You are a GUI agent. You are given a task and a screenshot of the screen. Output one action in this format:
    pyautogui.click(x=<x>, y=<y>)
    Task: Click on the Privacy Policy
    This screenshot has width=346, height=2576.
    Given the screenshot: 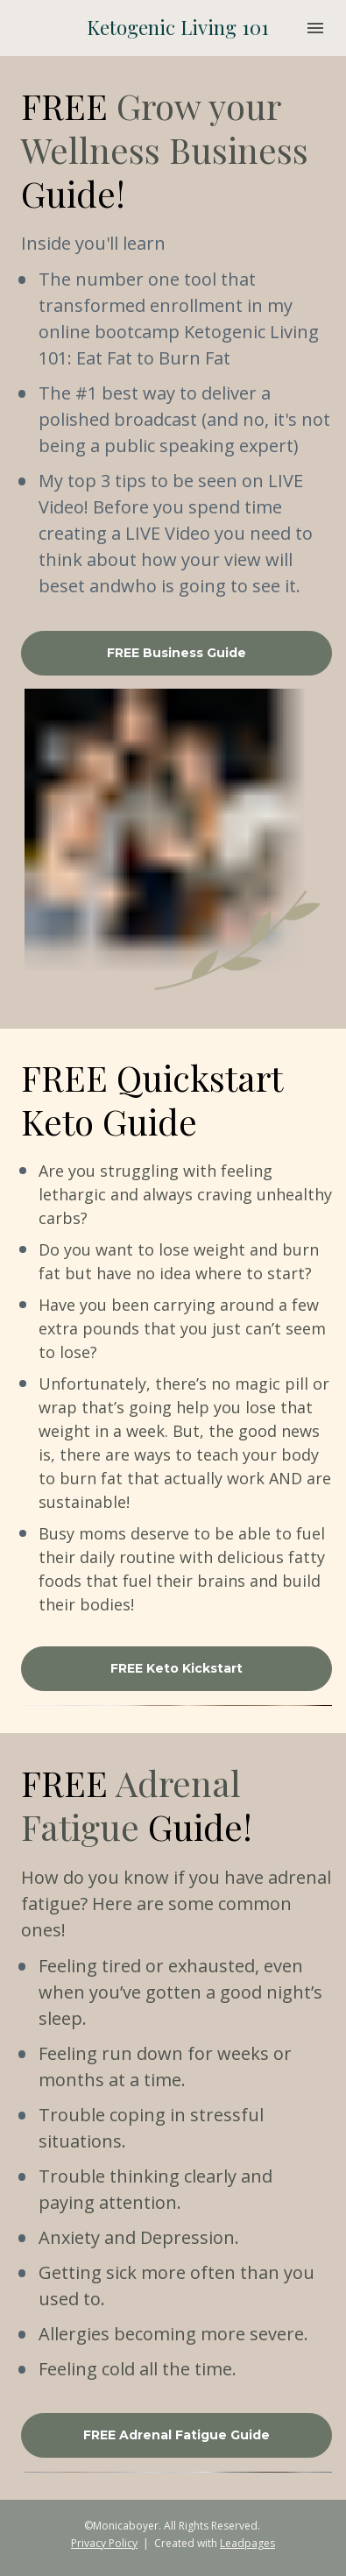 What is the action you would take?
    pyautogui.click(x=104, y=2543)
    